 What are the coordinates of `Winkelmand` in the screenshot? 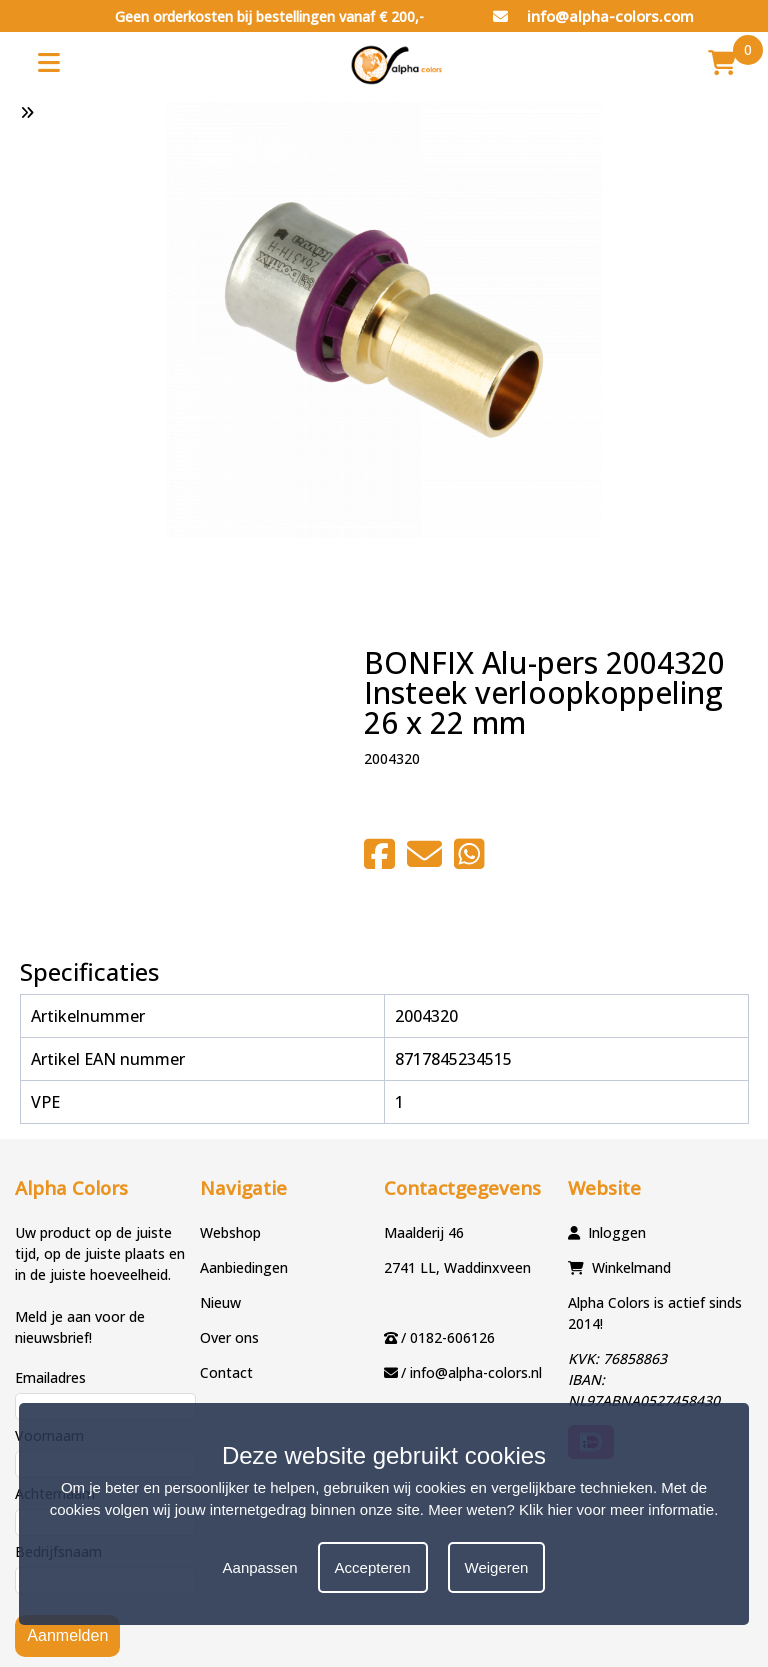 It's located at (631, 1267).